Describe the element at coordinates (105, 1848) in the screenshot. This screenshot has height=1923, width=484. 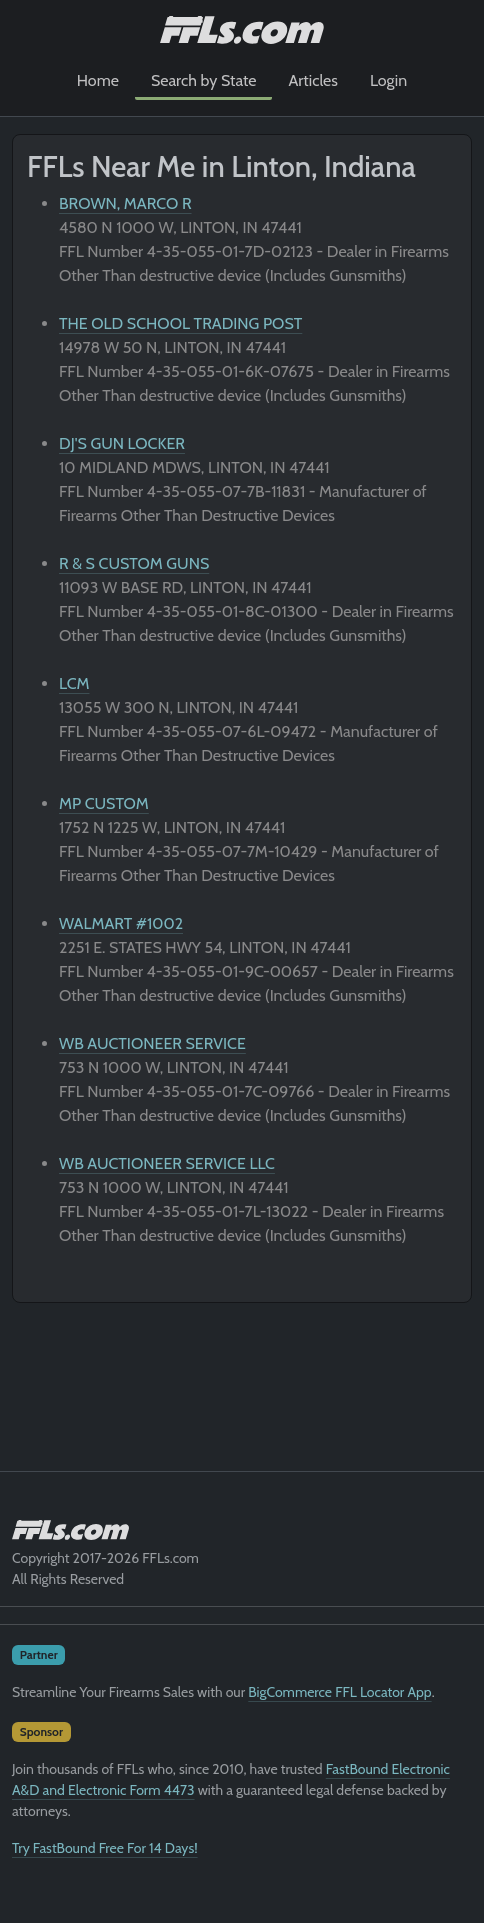
I see `Try FastBound Free For 14 Days!` at that location.